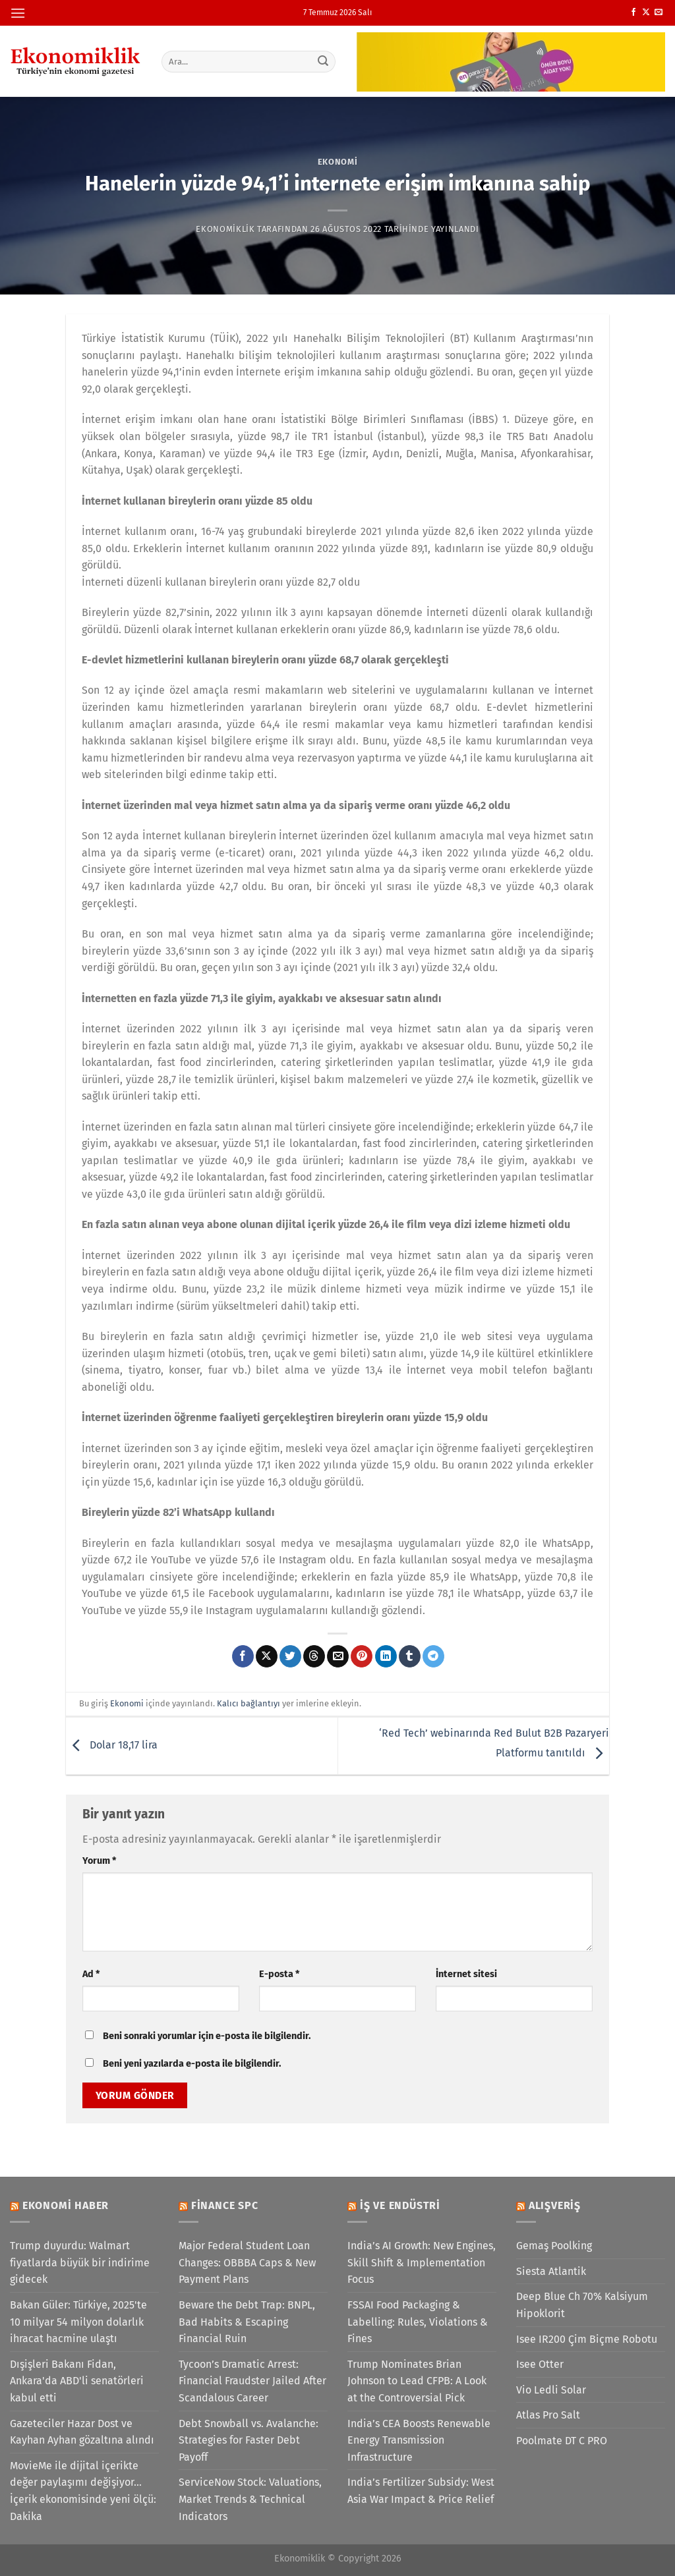 This screenshot has height=2576, width=675. Describe the element at coordinates (633, 12) in the screenshot. I see `[Facebook&apos; ta takip et]` at that location.